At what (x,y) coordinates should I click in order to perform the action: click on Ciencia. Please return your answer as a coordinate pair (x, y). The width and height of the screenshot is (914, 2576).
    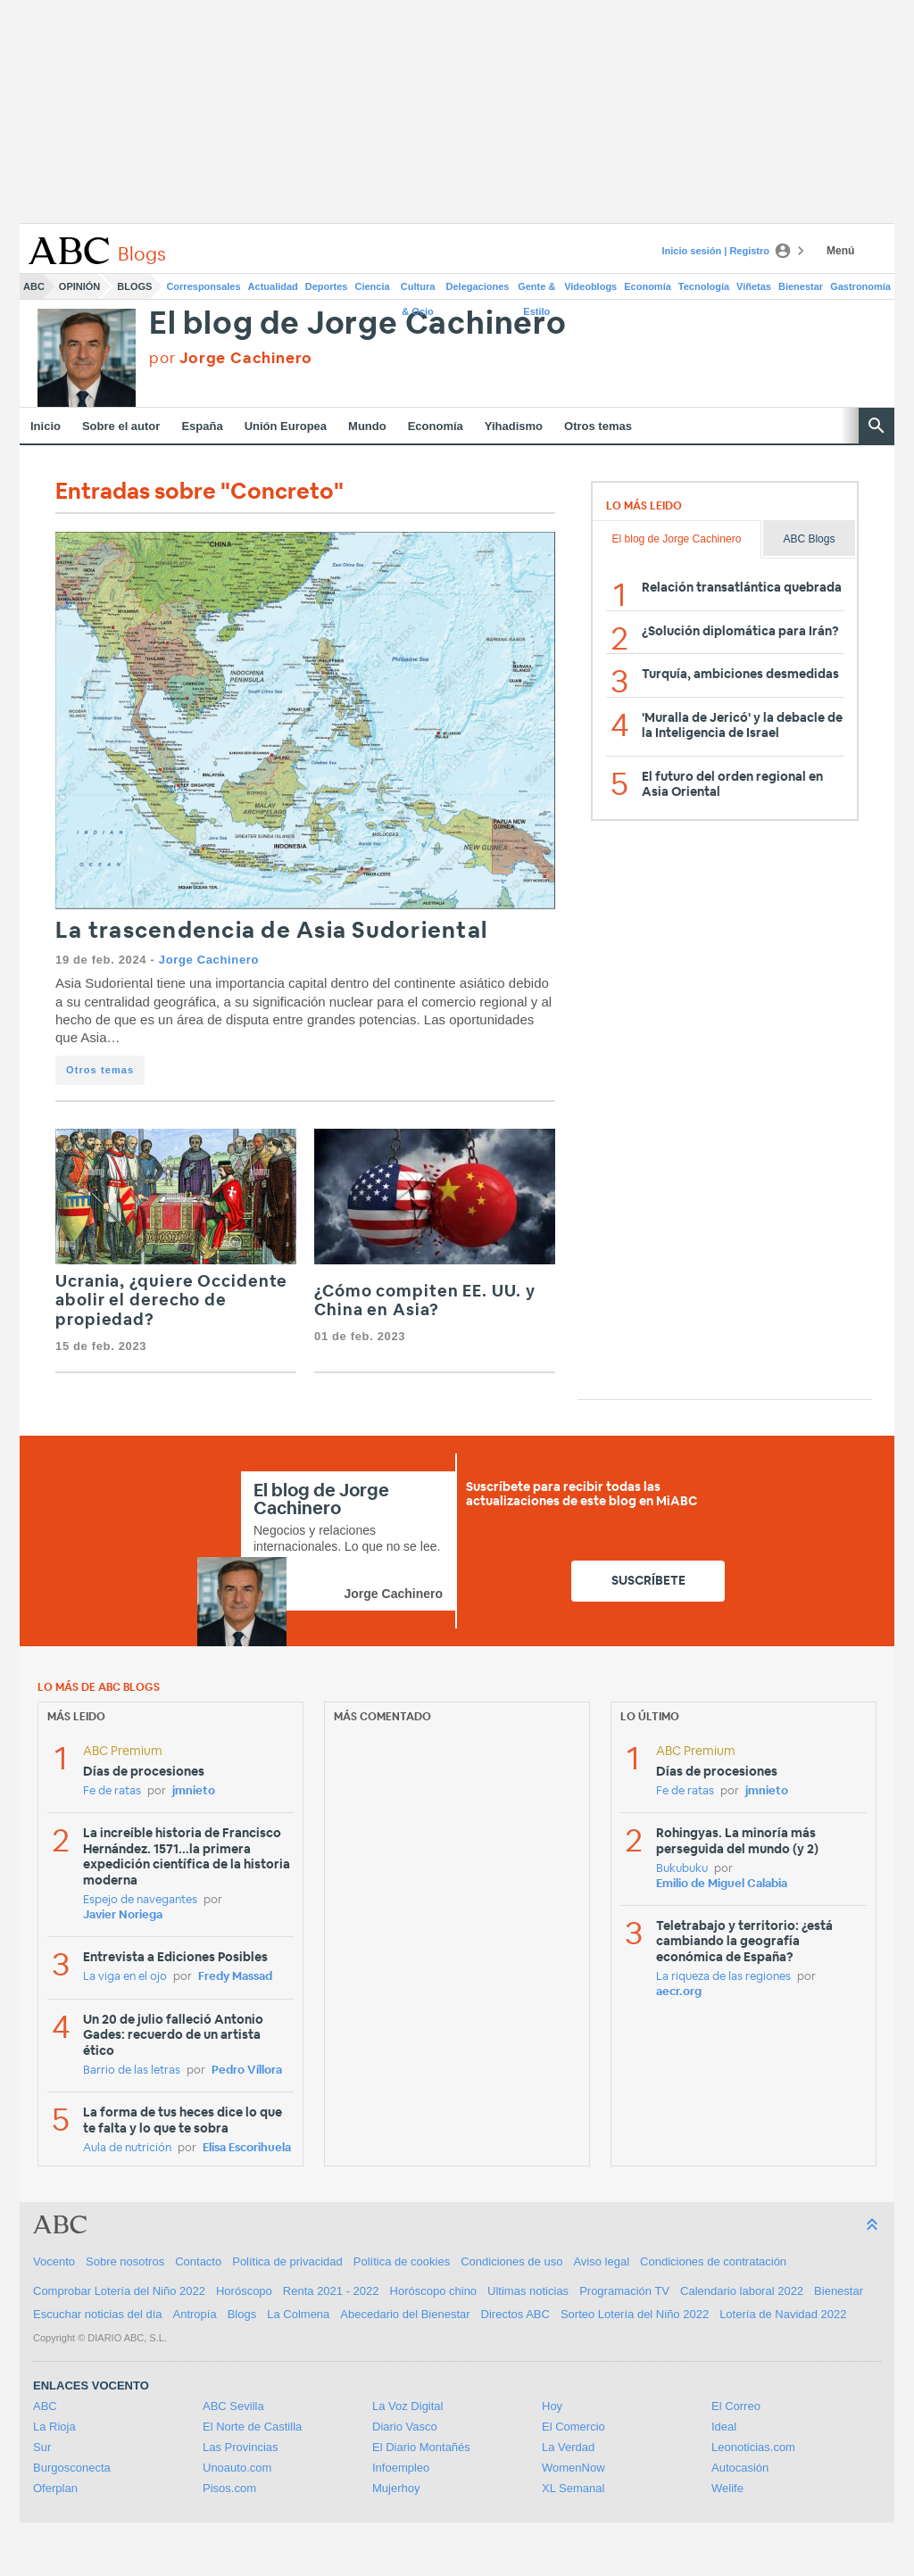
    Looking at the image, I should click on (372, 286).